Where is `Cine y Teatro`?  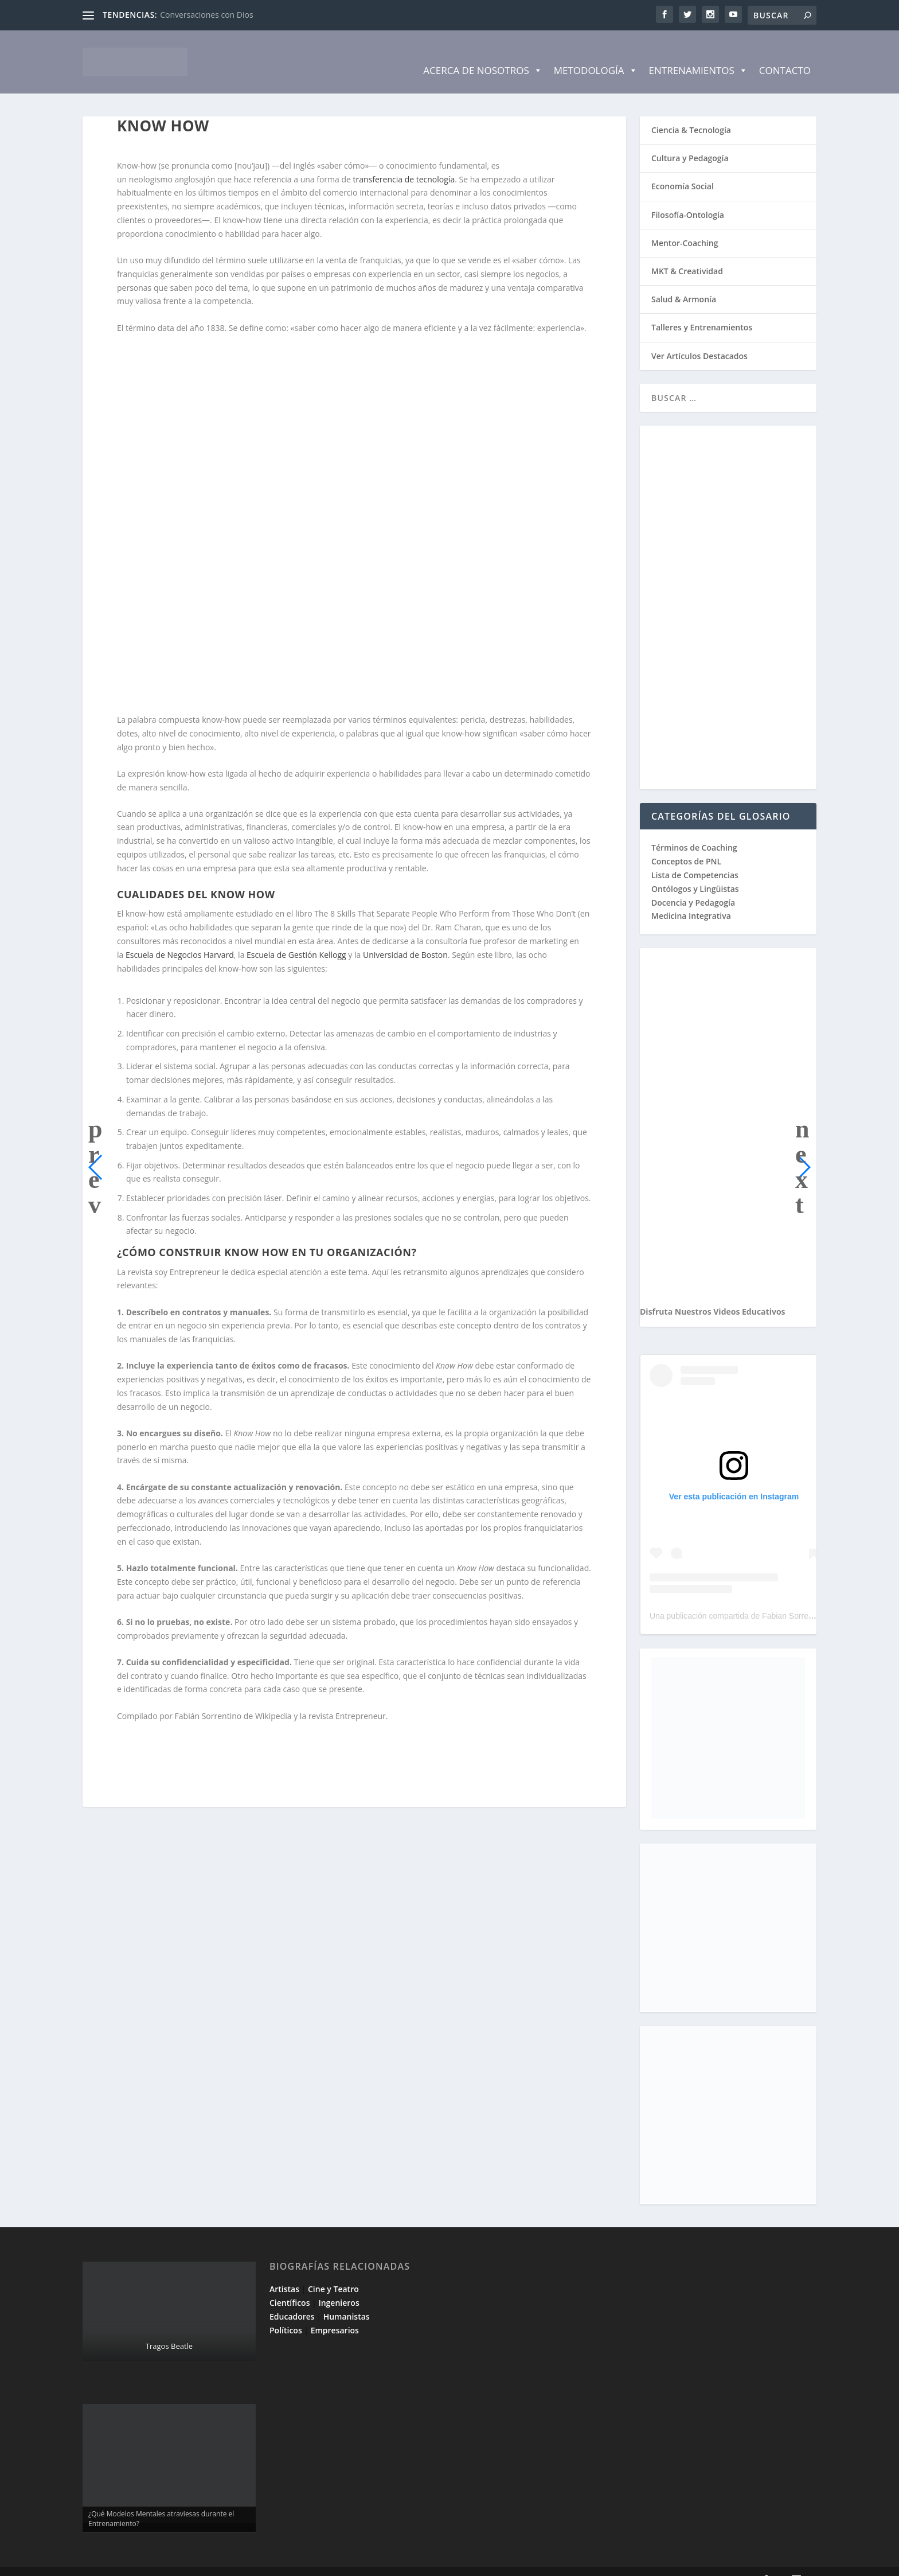 Cine y Teatro is located at coordinates (333, 2271).